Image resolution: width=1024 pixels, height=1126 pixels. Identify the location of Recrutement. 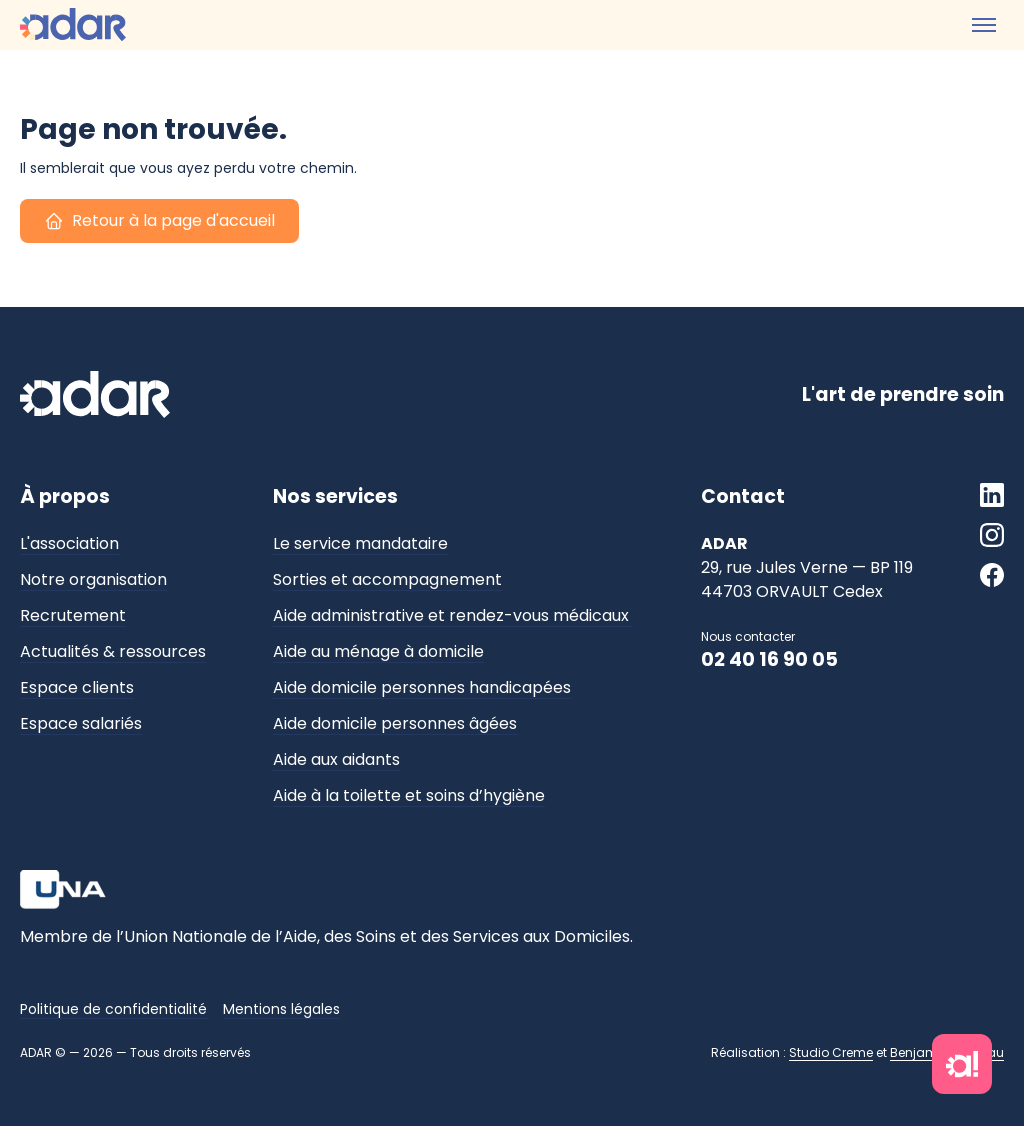
(73, 615).